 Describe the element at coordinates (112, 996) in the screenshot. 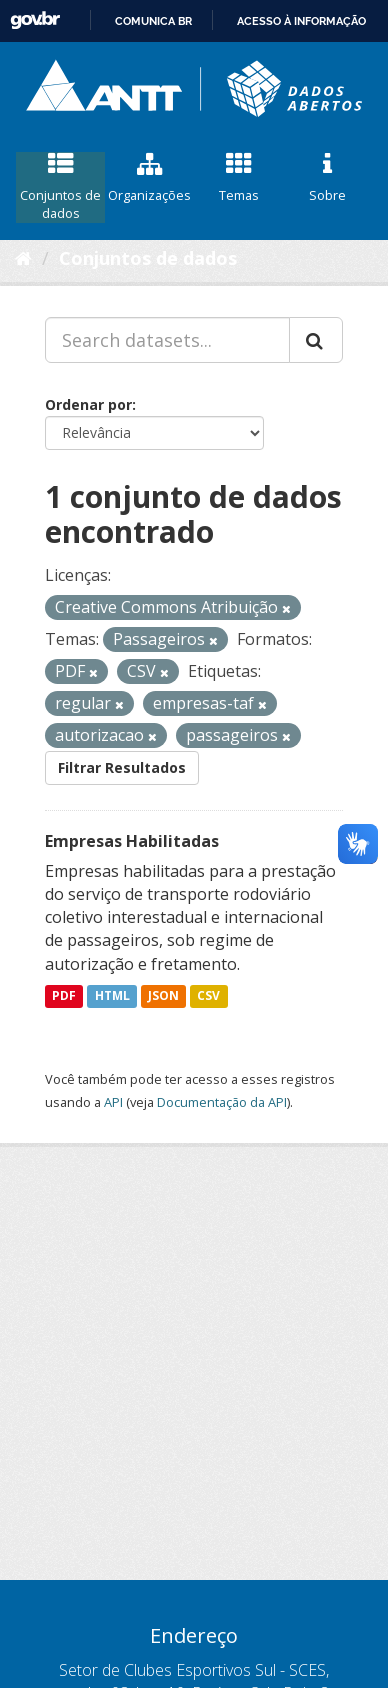

I see `HTML` at that location.